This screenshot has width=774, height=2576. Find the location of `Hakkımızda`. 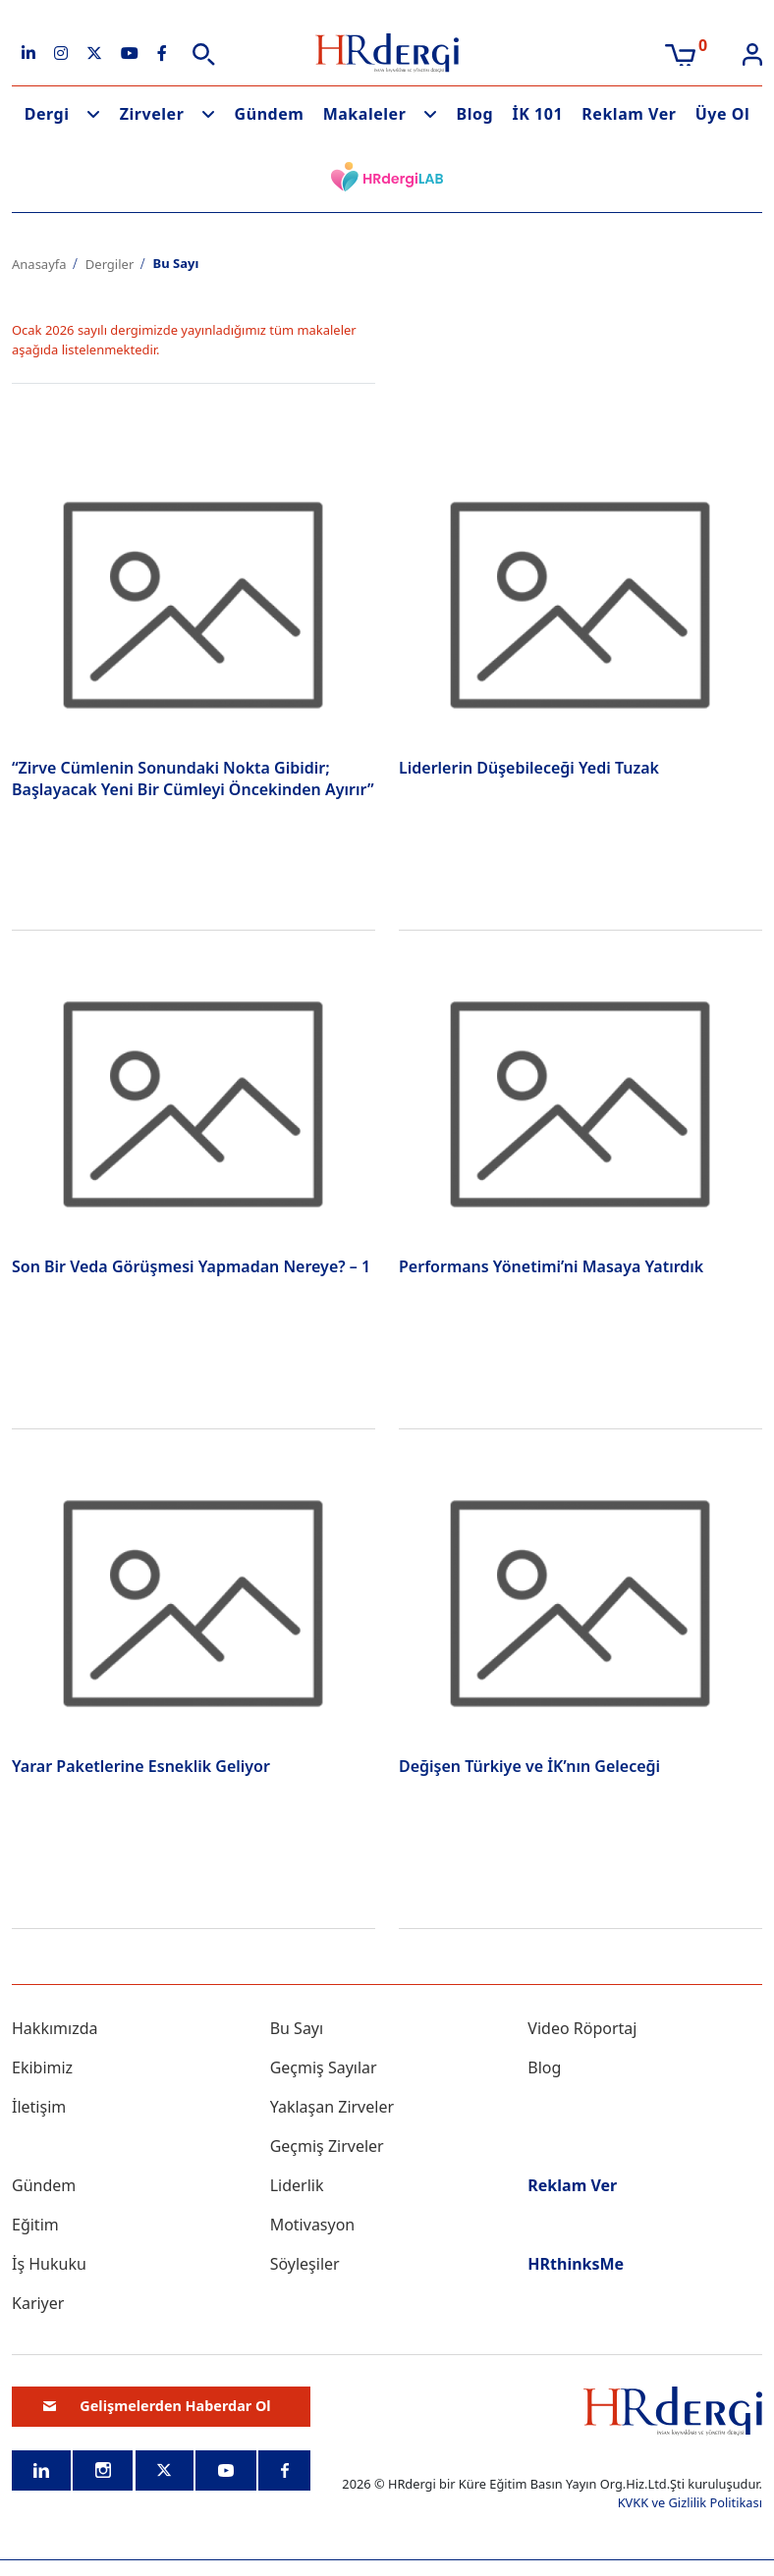

Hakkımızda is located at coordinates (54, 2028).